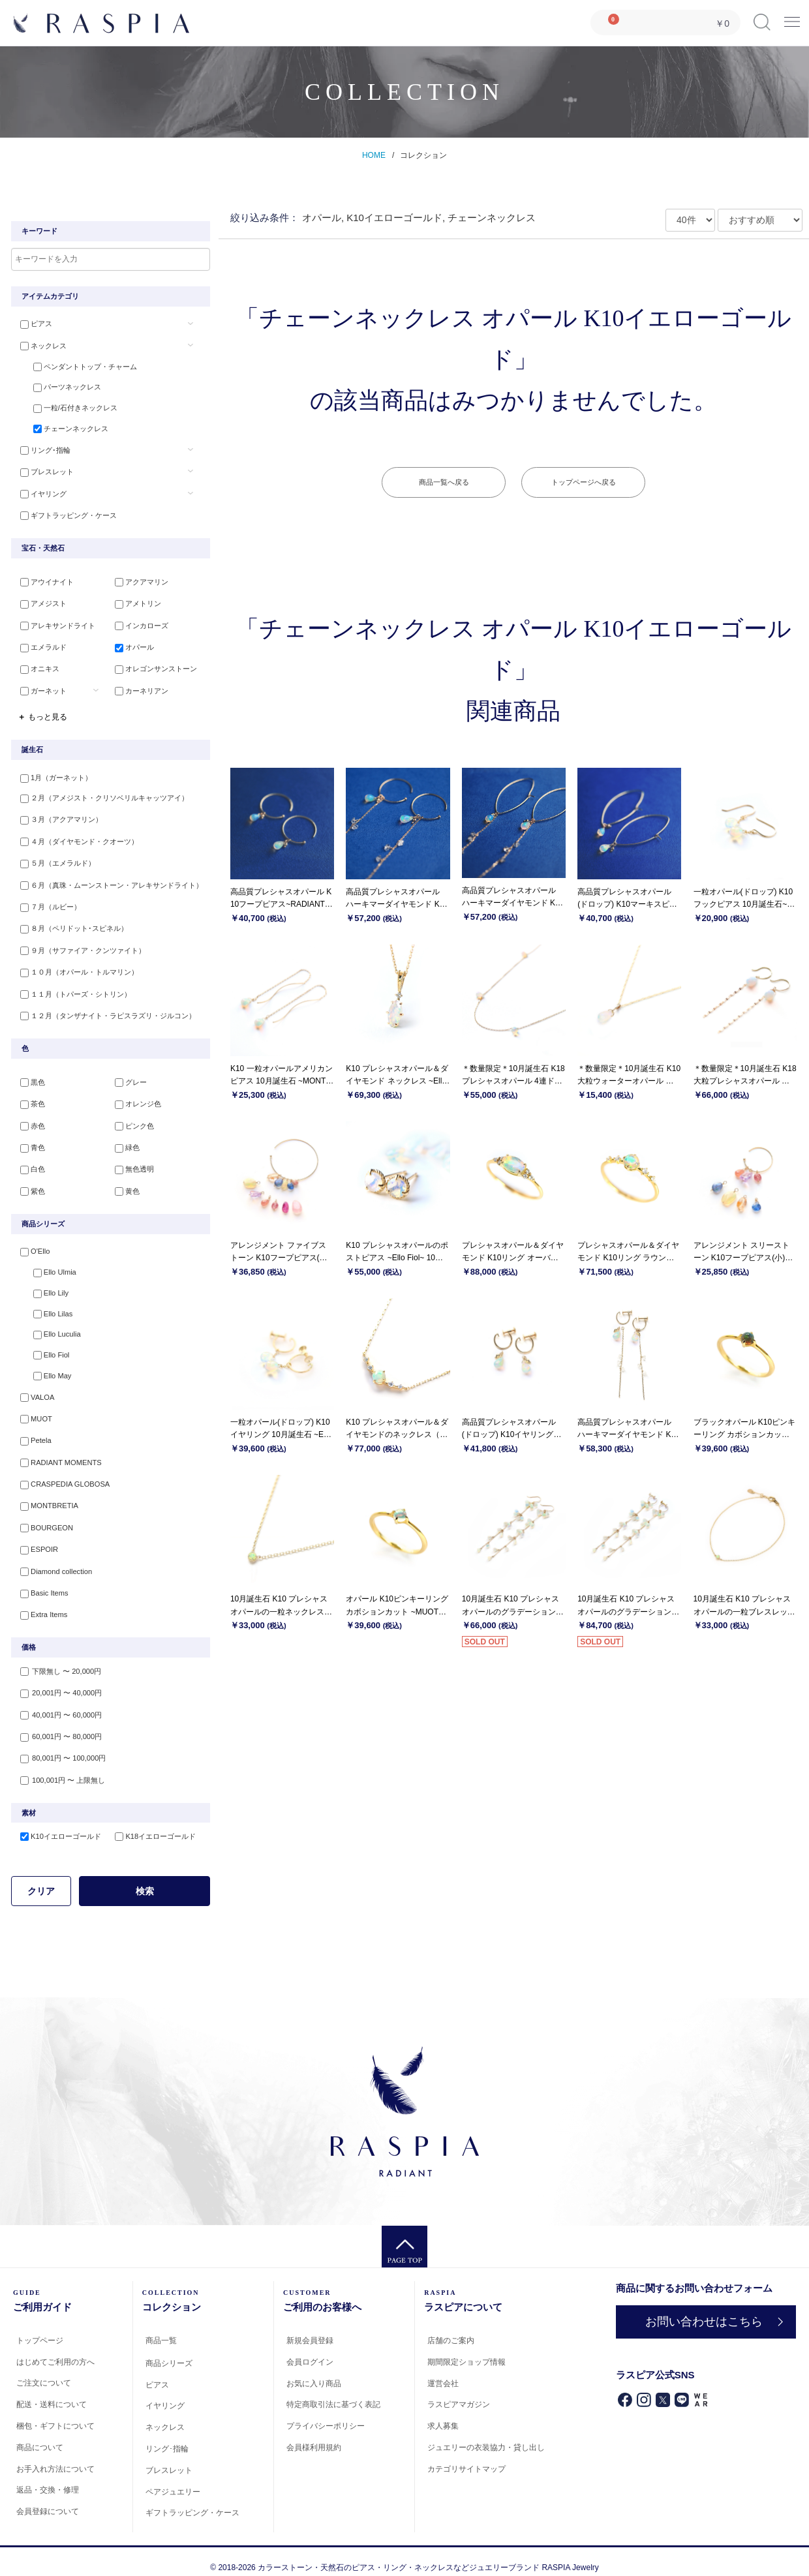 Image resolution: width=809 pixels, height=2576 pixels. I want to click on お問い合わせはこちら, so click(704, 2308).